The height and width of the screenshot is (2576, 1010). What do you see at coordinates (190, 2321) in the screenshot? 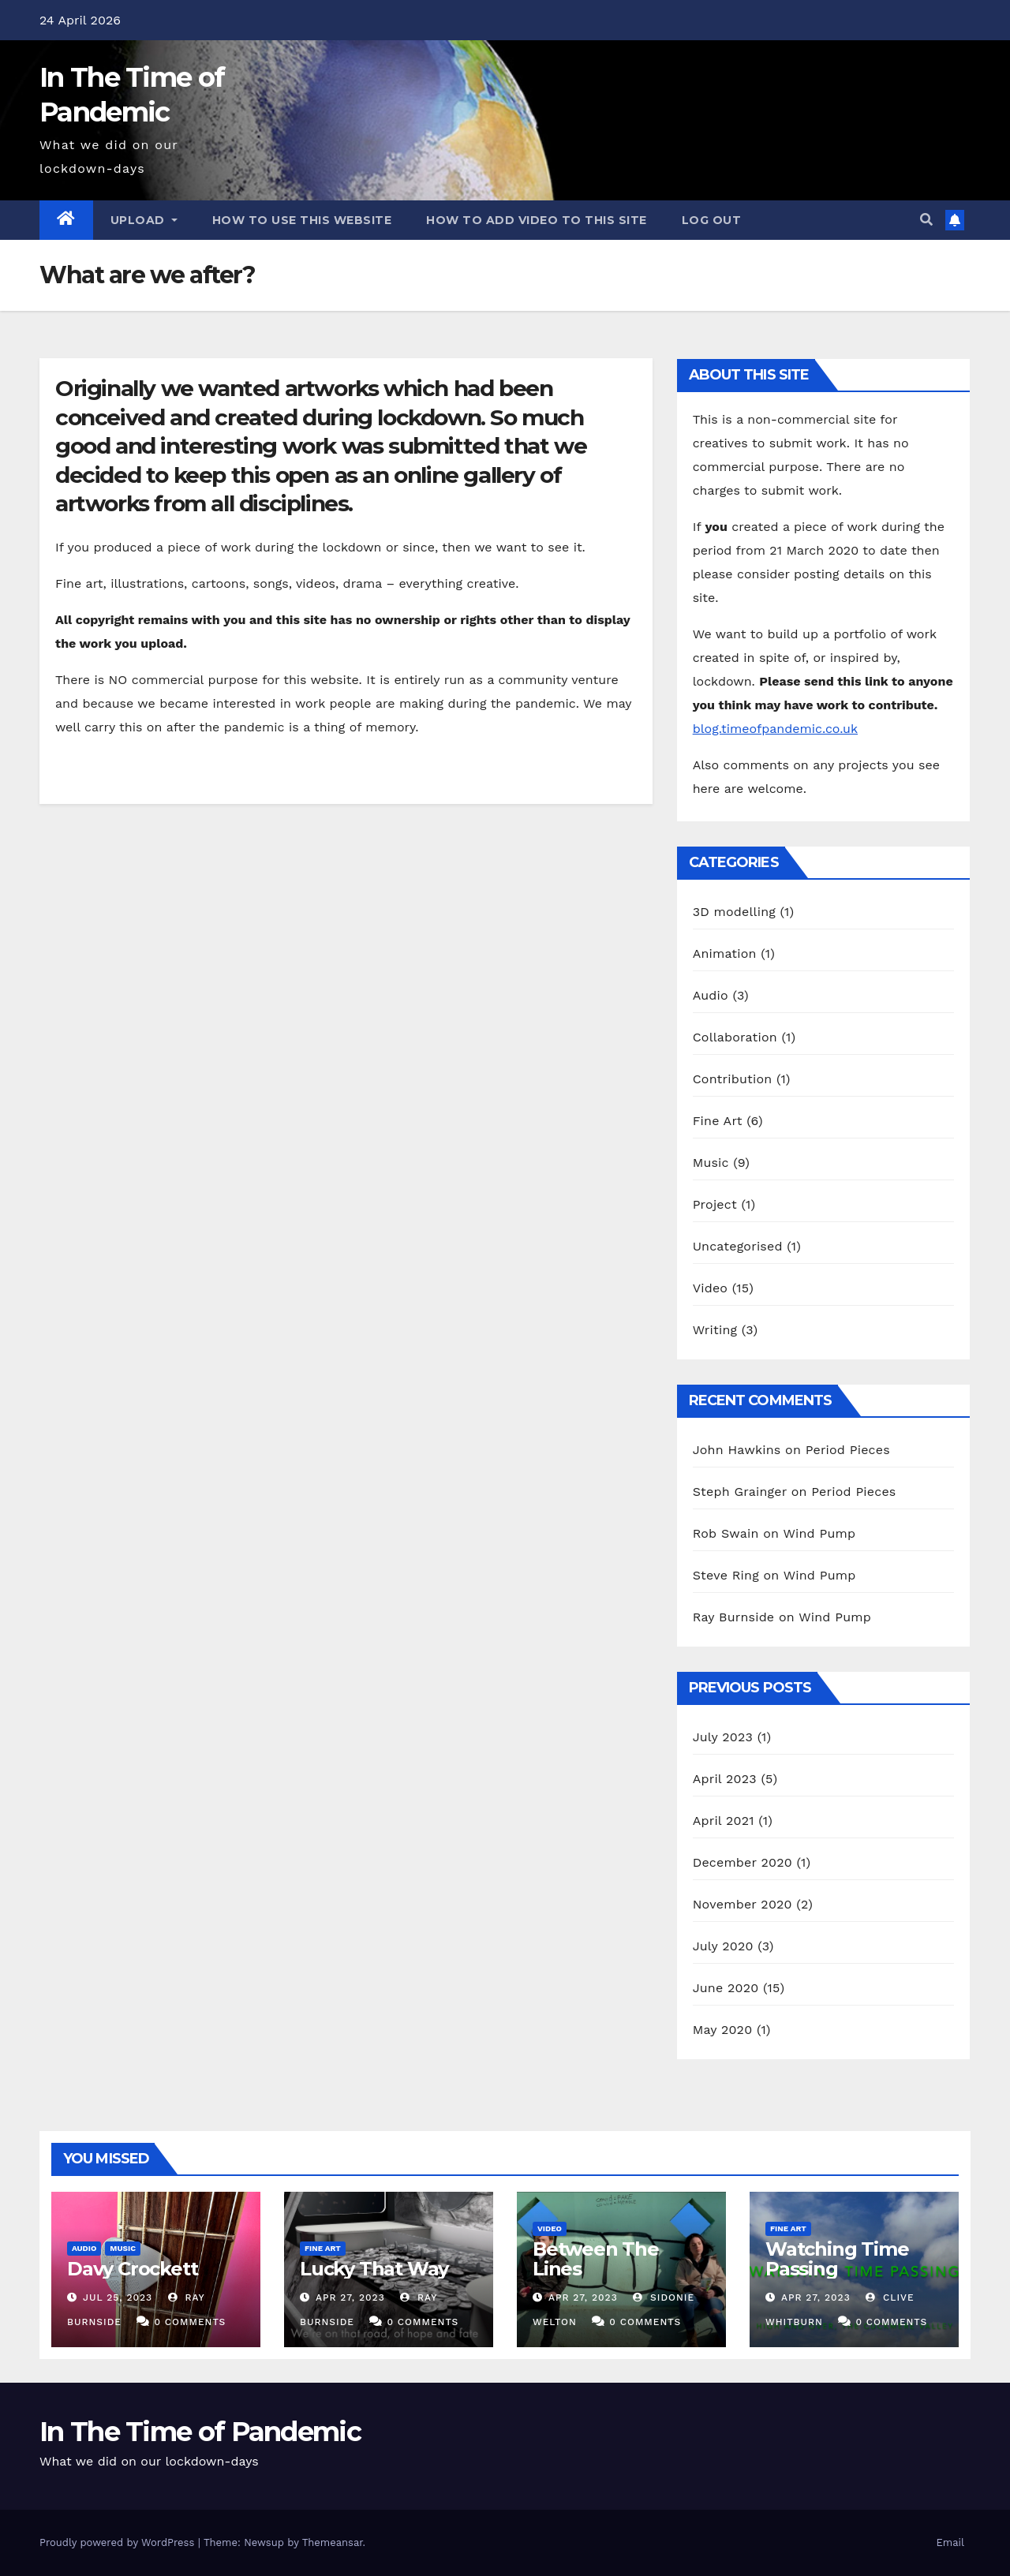
I see `0 Comments` at bounding box center [190, 2321].